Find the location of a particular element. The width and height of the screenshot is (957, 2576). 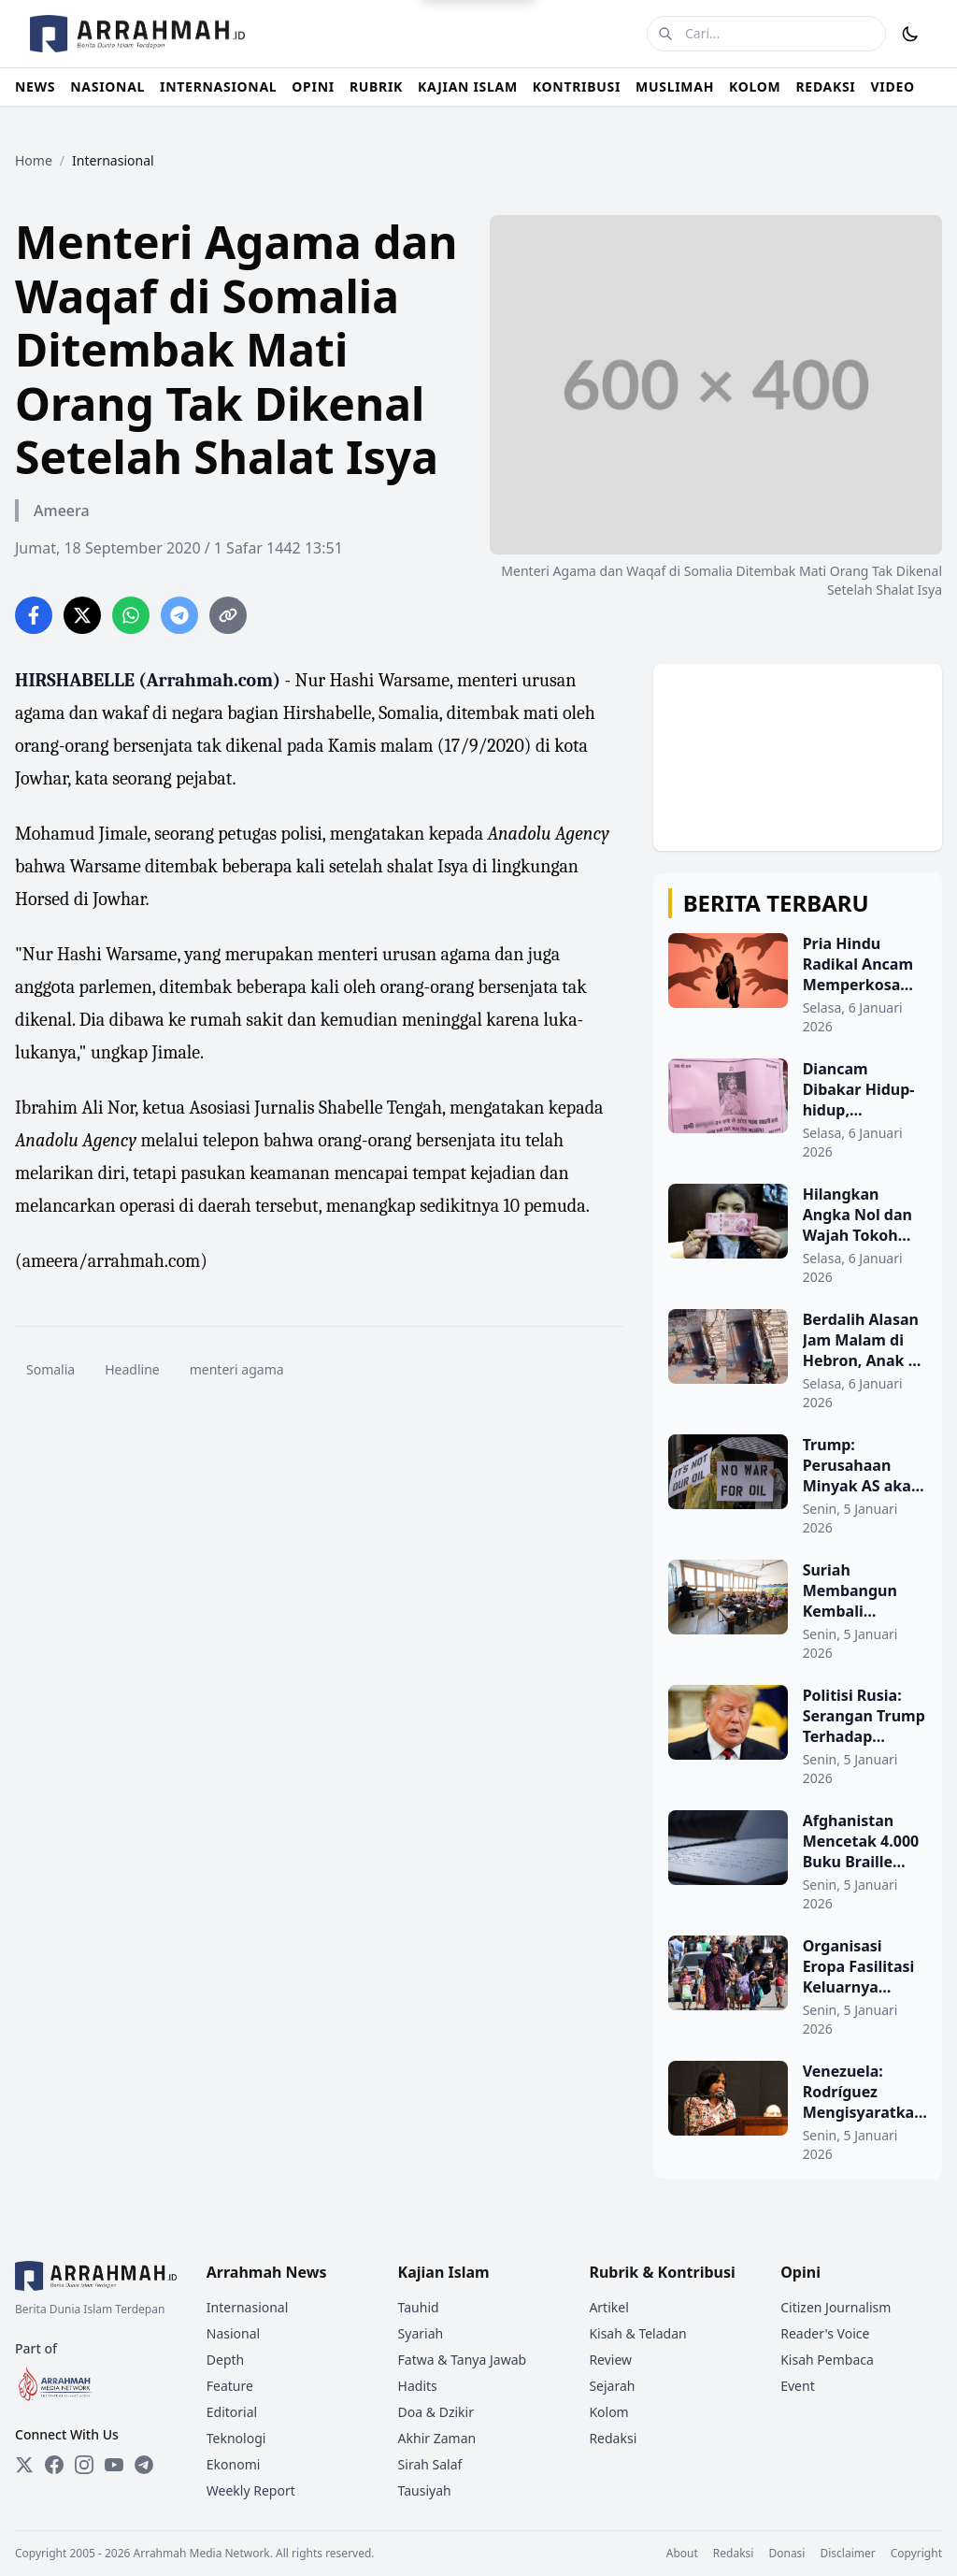

[Hilangkan Angka Nol dan Wajah Tokoh Politik, Suriah Resmi Perkenalkan Uang Baru] is located at coordinates (797, 1235).